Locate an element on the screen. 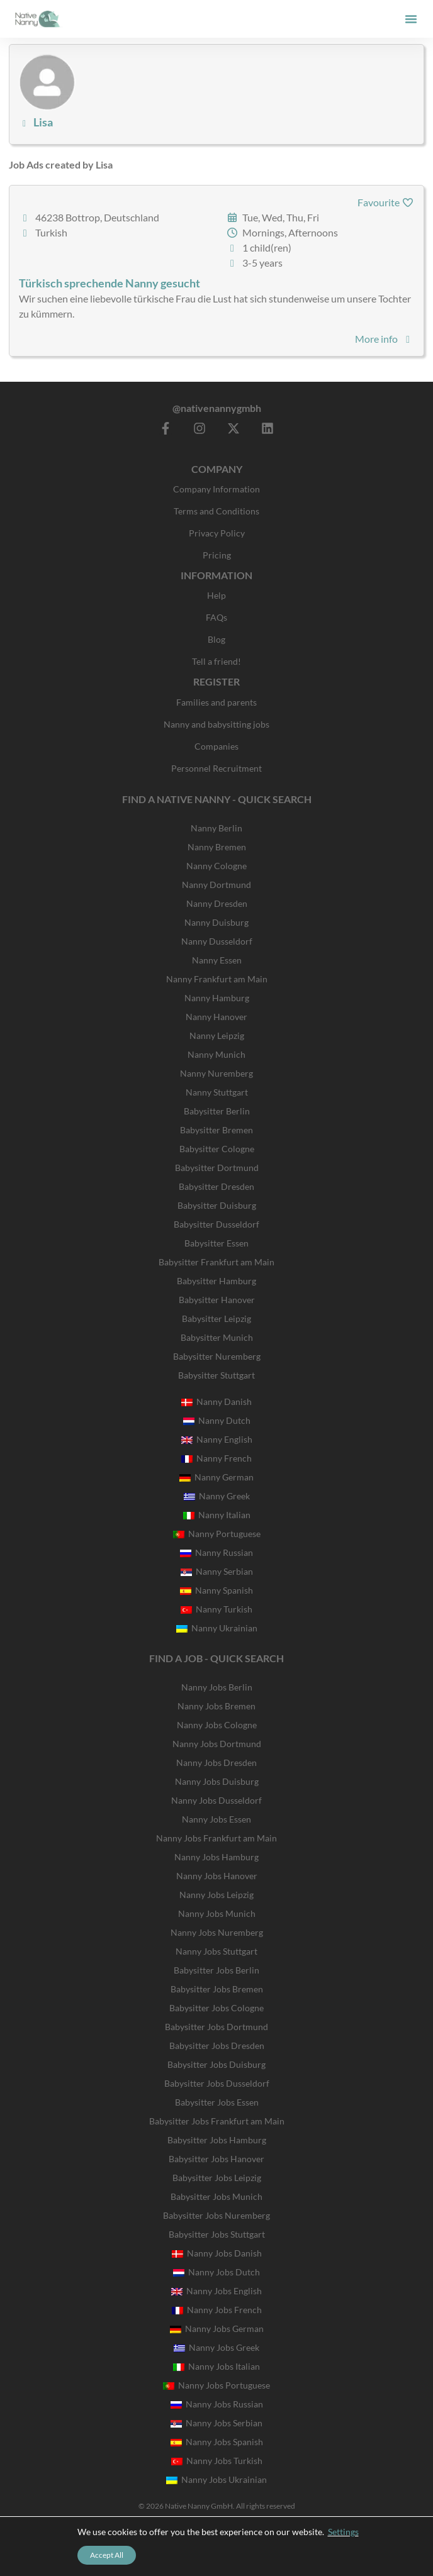 The height and width of the screenshot is (2576, 433). Babysitter Jobs Essen is located at coordinates (217, 2102).